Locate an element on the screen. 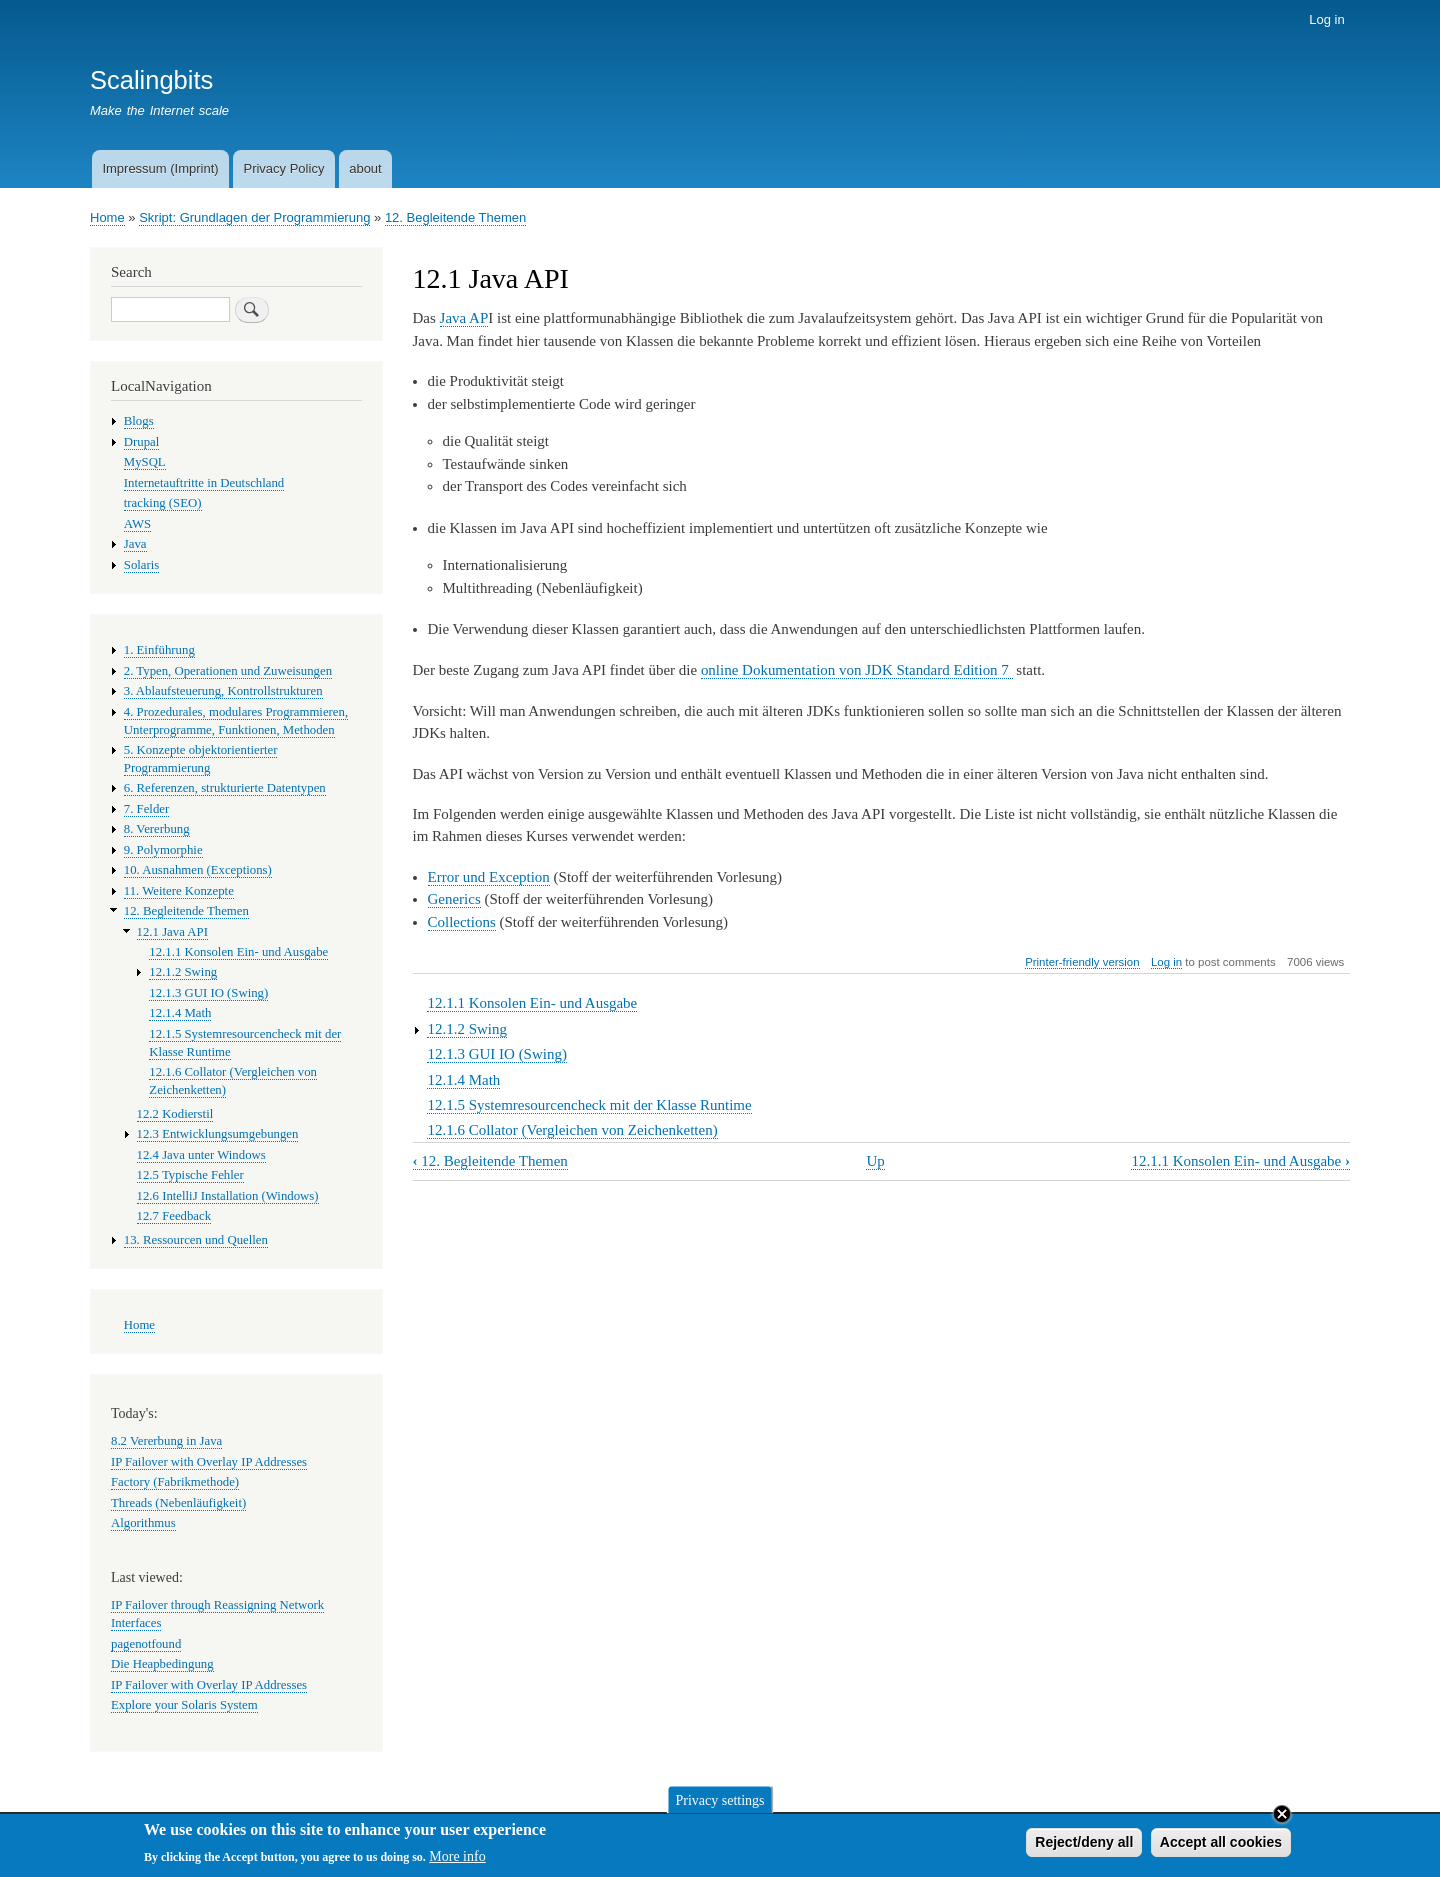 The height and width of the screenshot is (1877, 1440). Die Heapbedingung is located at coordinates (162, 1664).